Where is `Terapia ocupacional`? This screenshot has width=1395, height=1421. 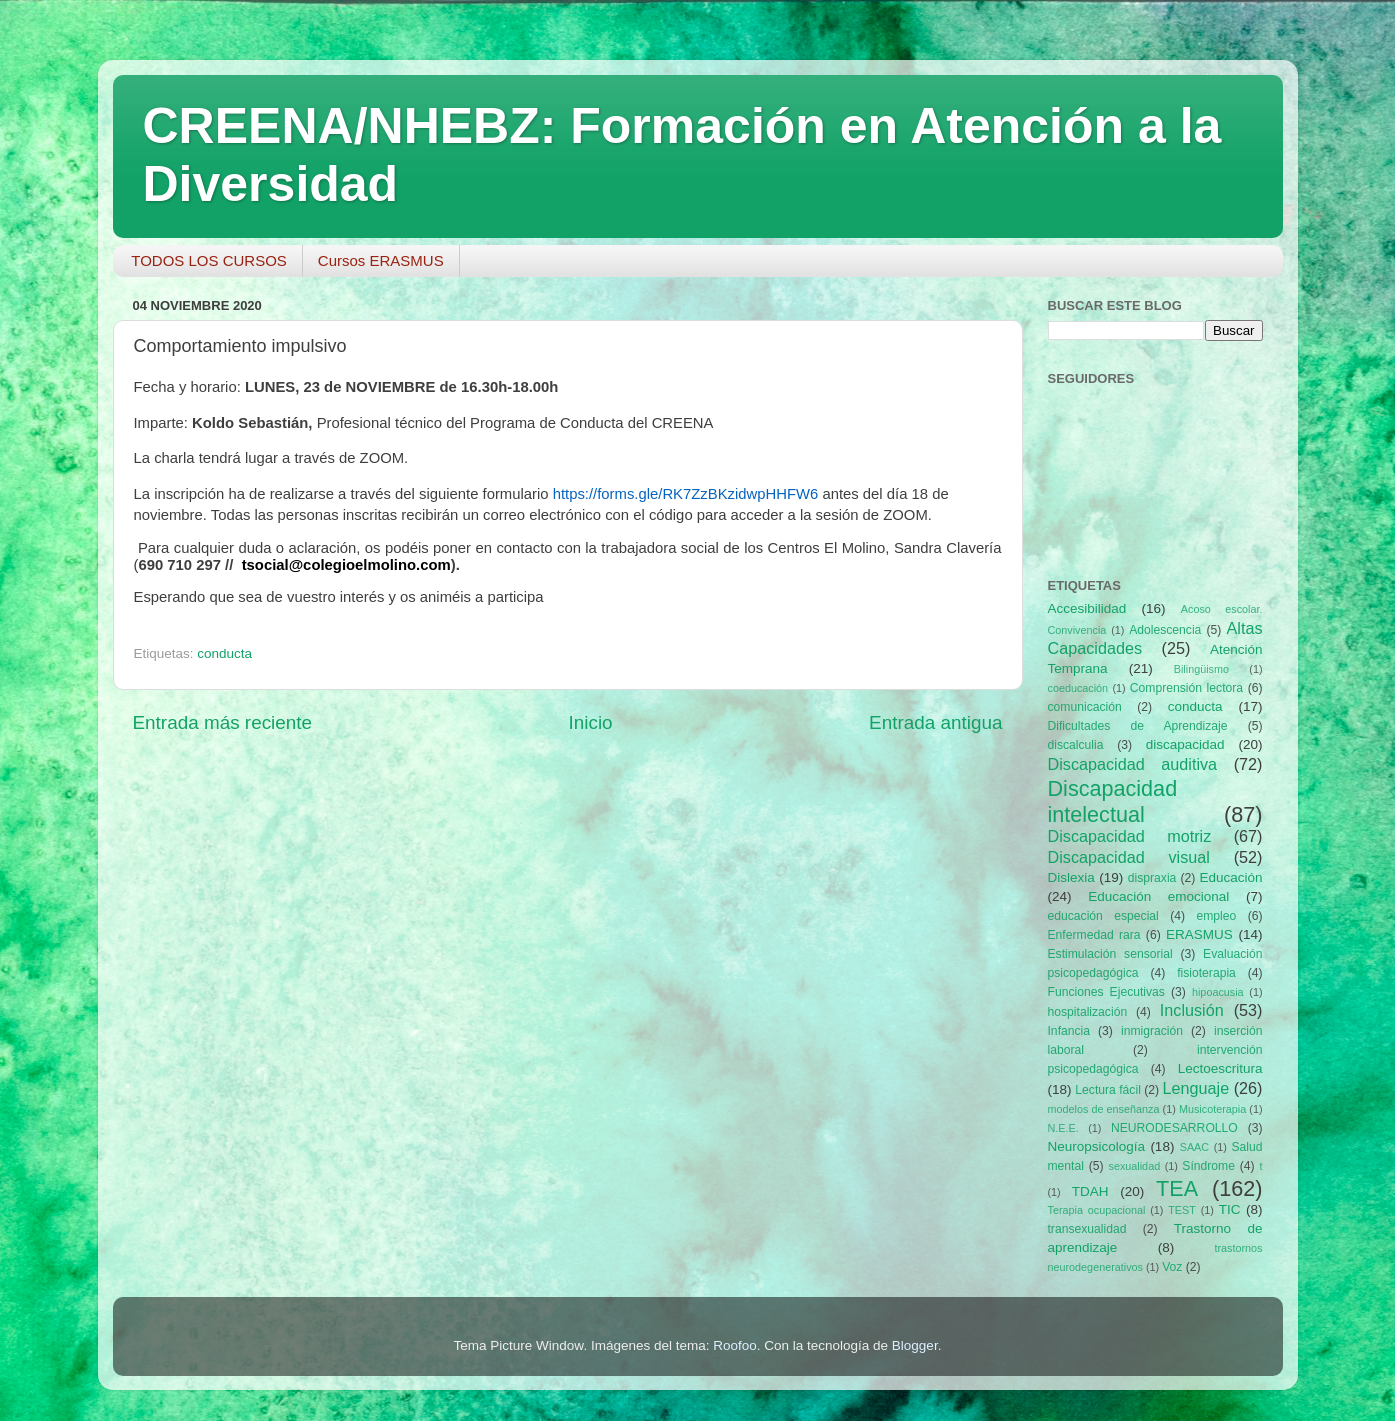
Terapia ocupacional is located at coordinates (1097, 1210).